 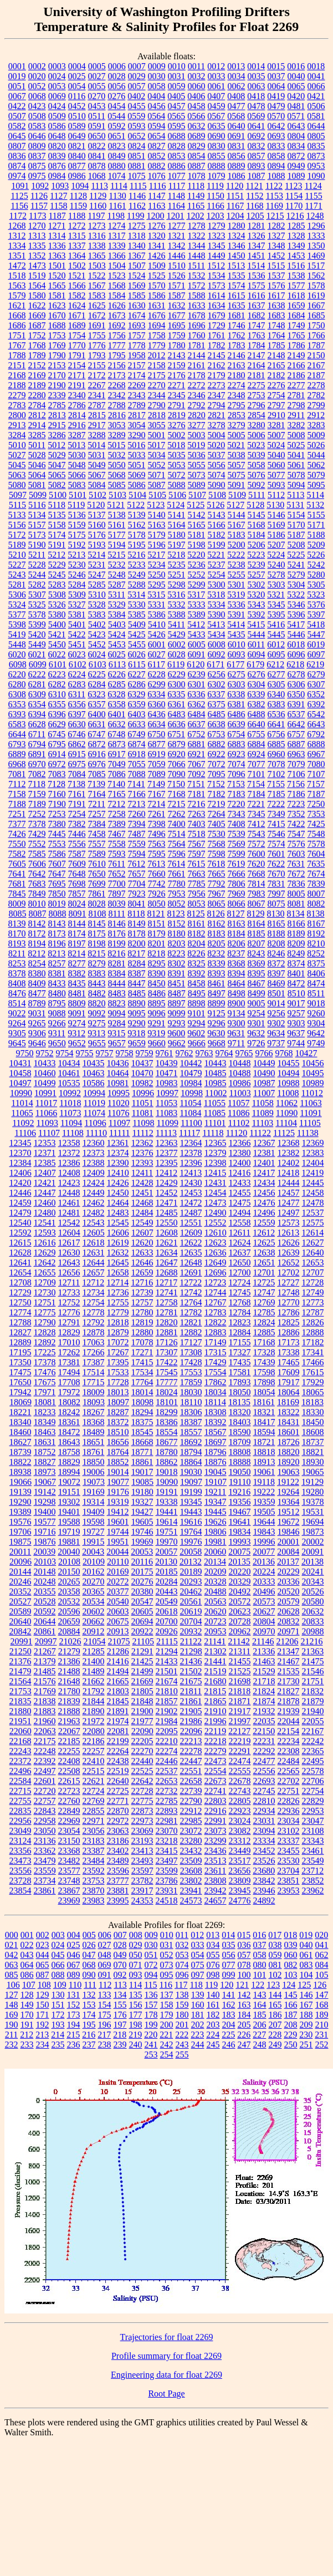 I want to click on 8232, so click(x=216, y=953).